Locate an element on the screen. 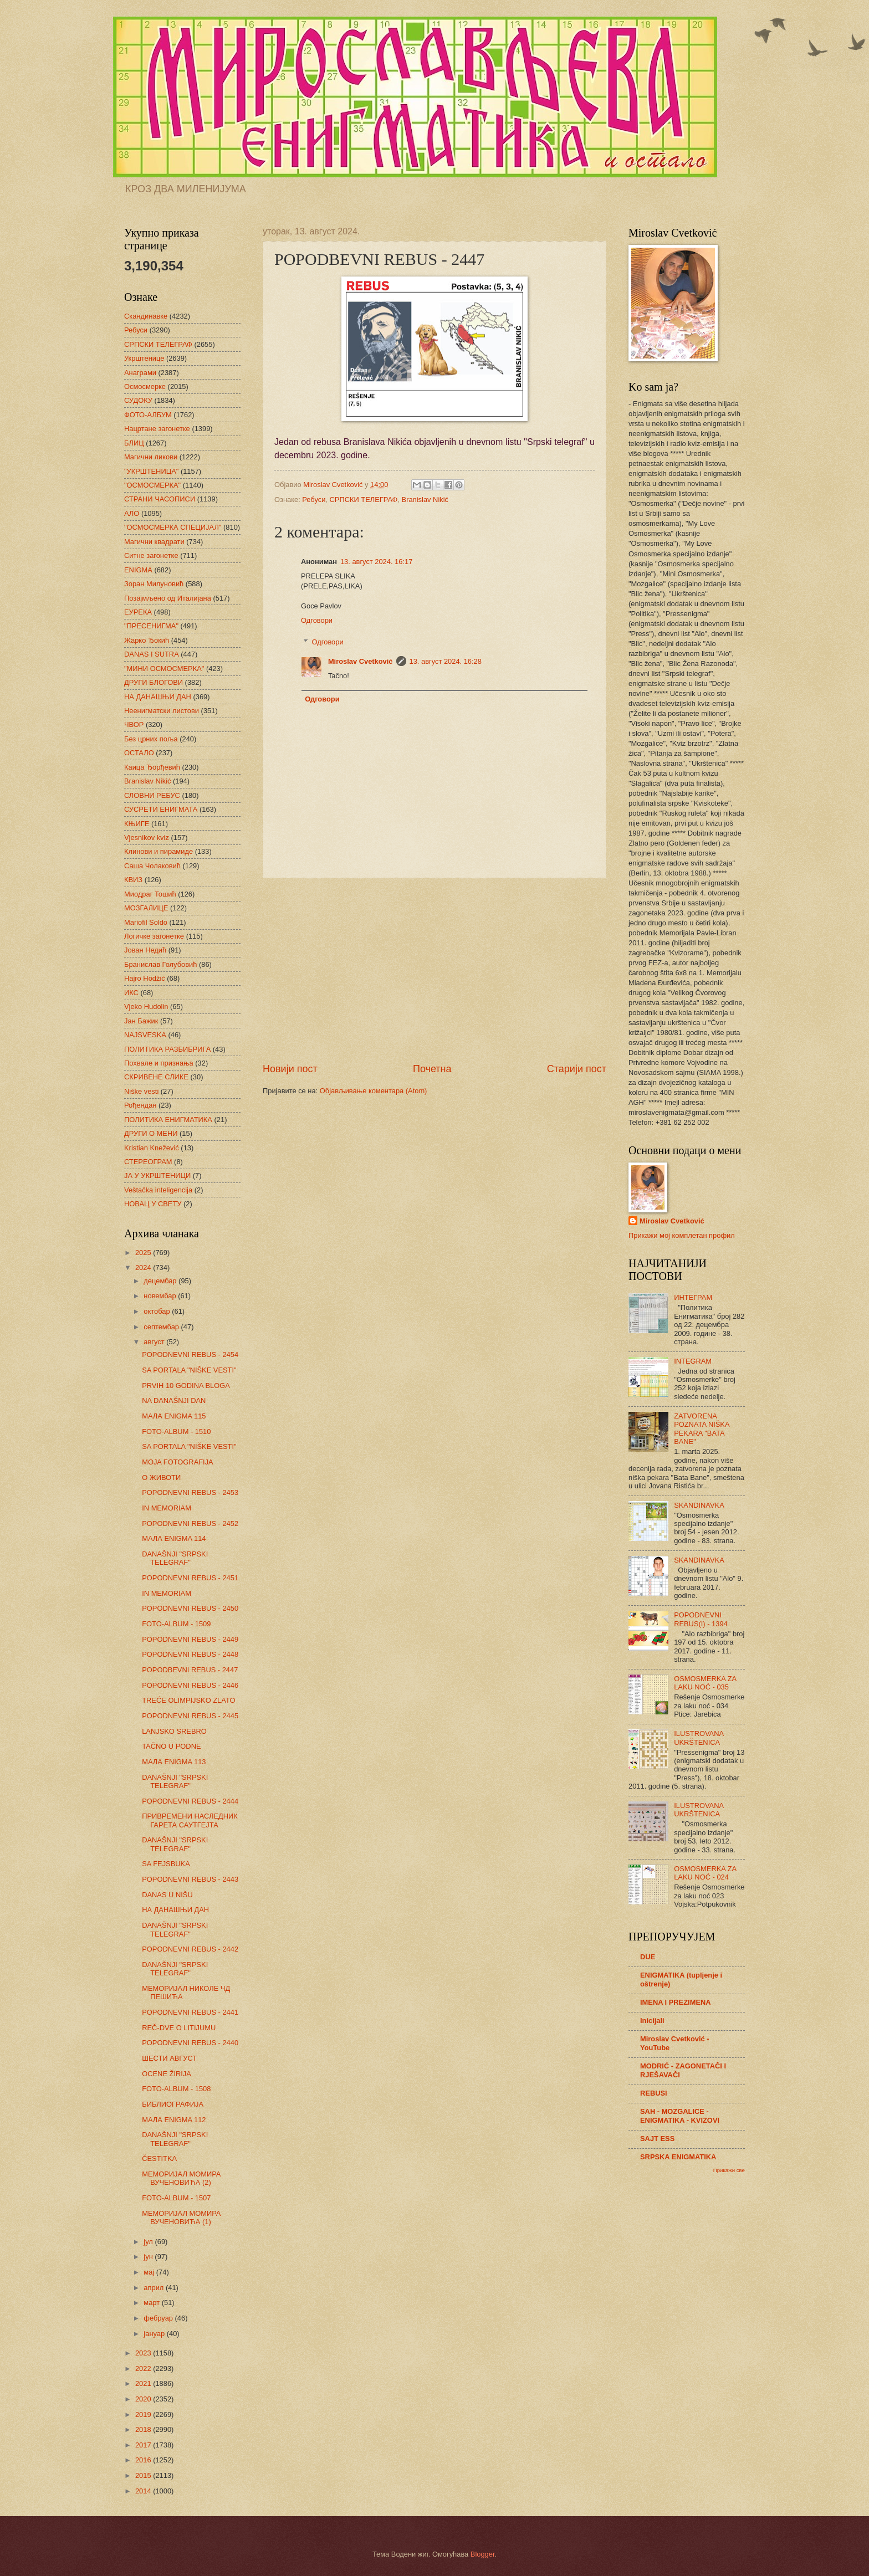 Image resolution: width=869 pixels, height=2576 pixels. Магични ликови is located at coordinates (150, 457).